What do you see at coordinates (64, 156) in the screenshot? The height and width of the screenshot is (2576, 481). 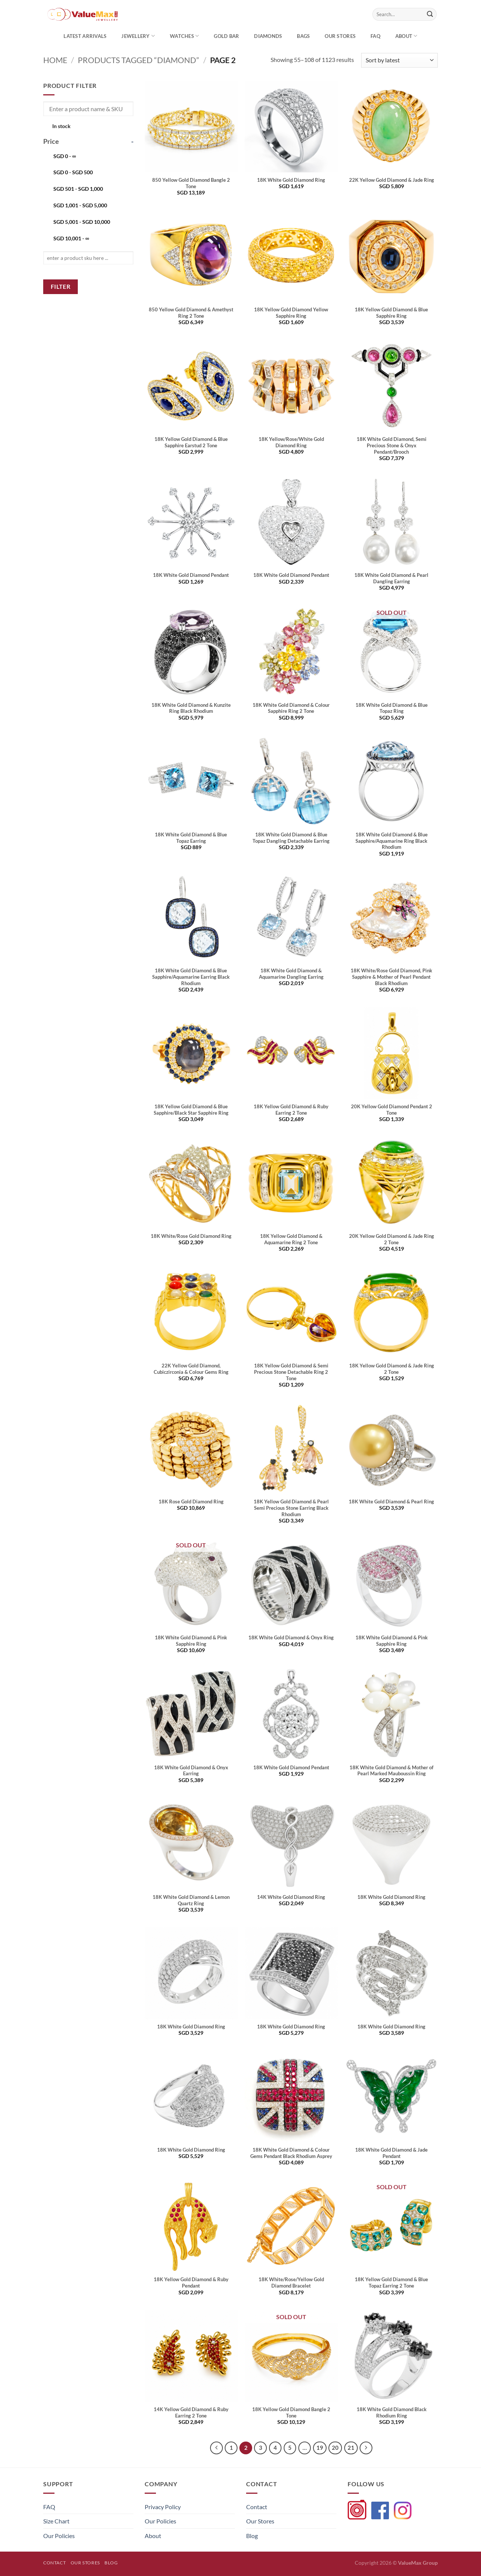 I see `- ∞` at bounding box center [64, 156].